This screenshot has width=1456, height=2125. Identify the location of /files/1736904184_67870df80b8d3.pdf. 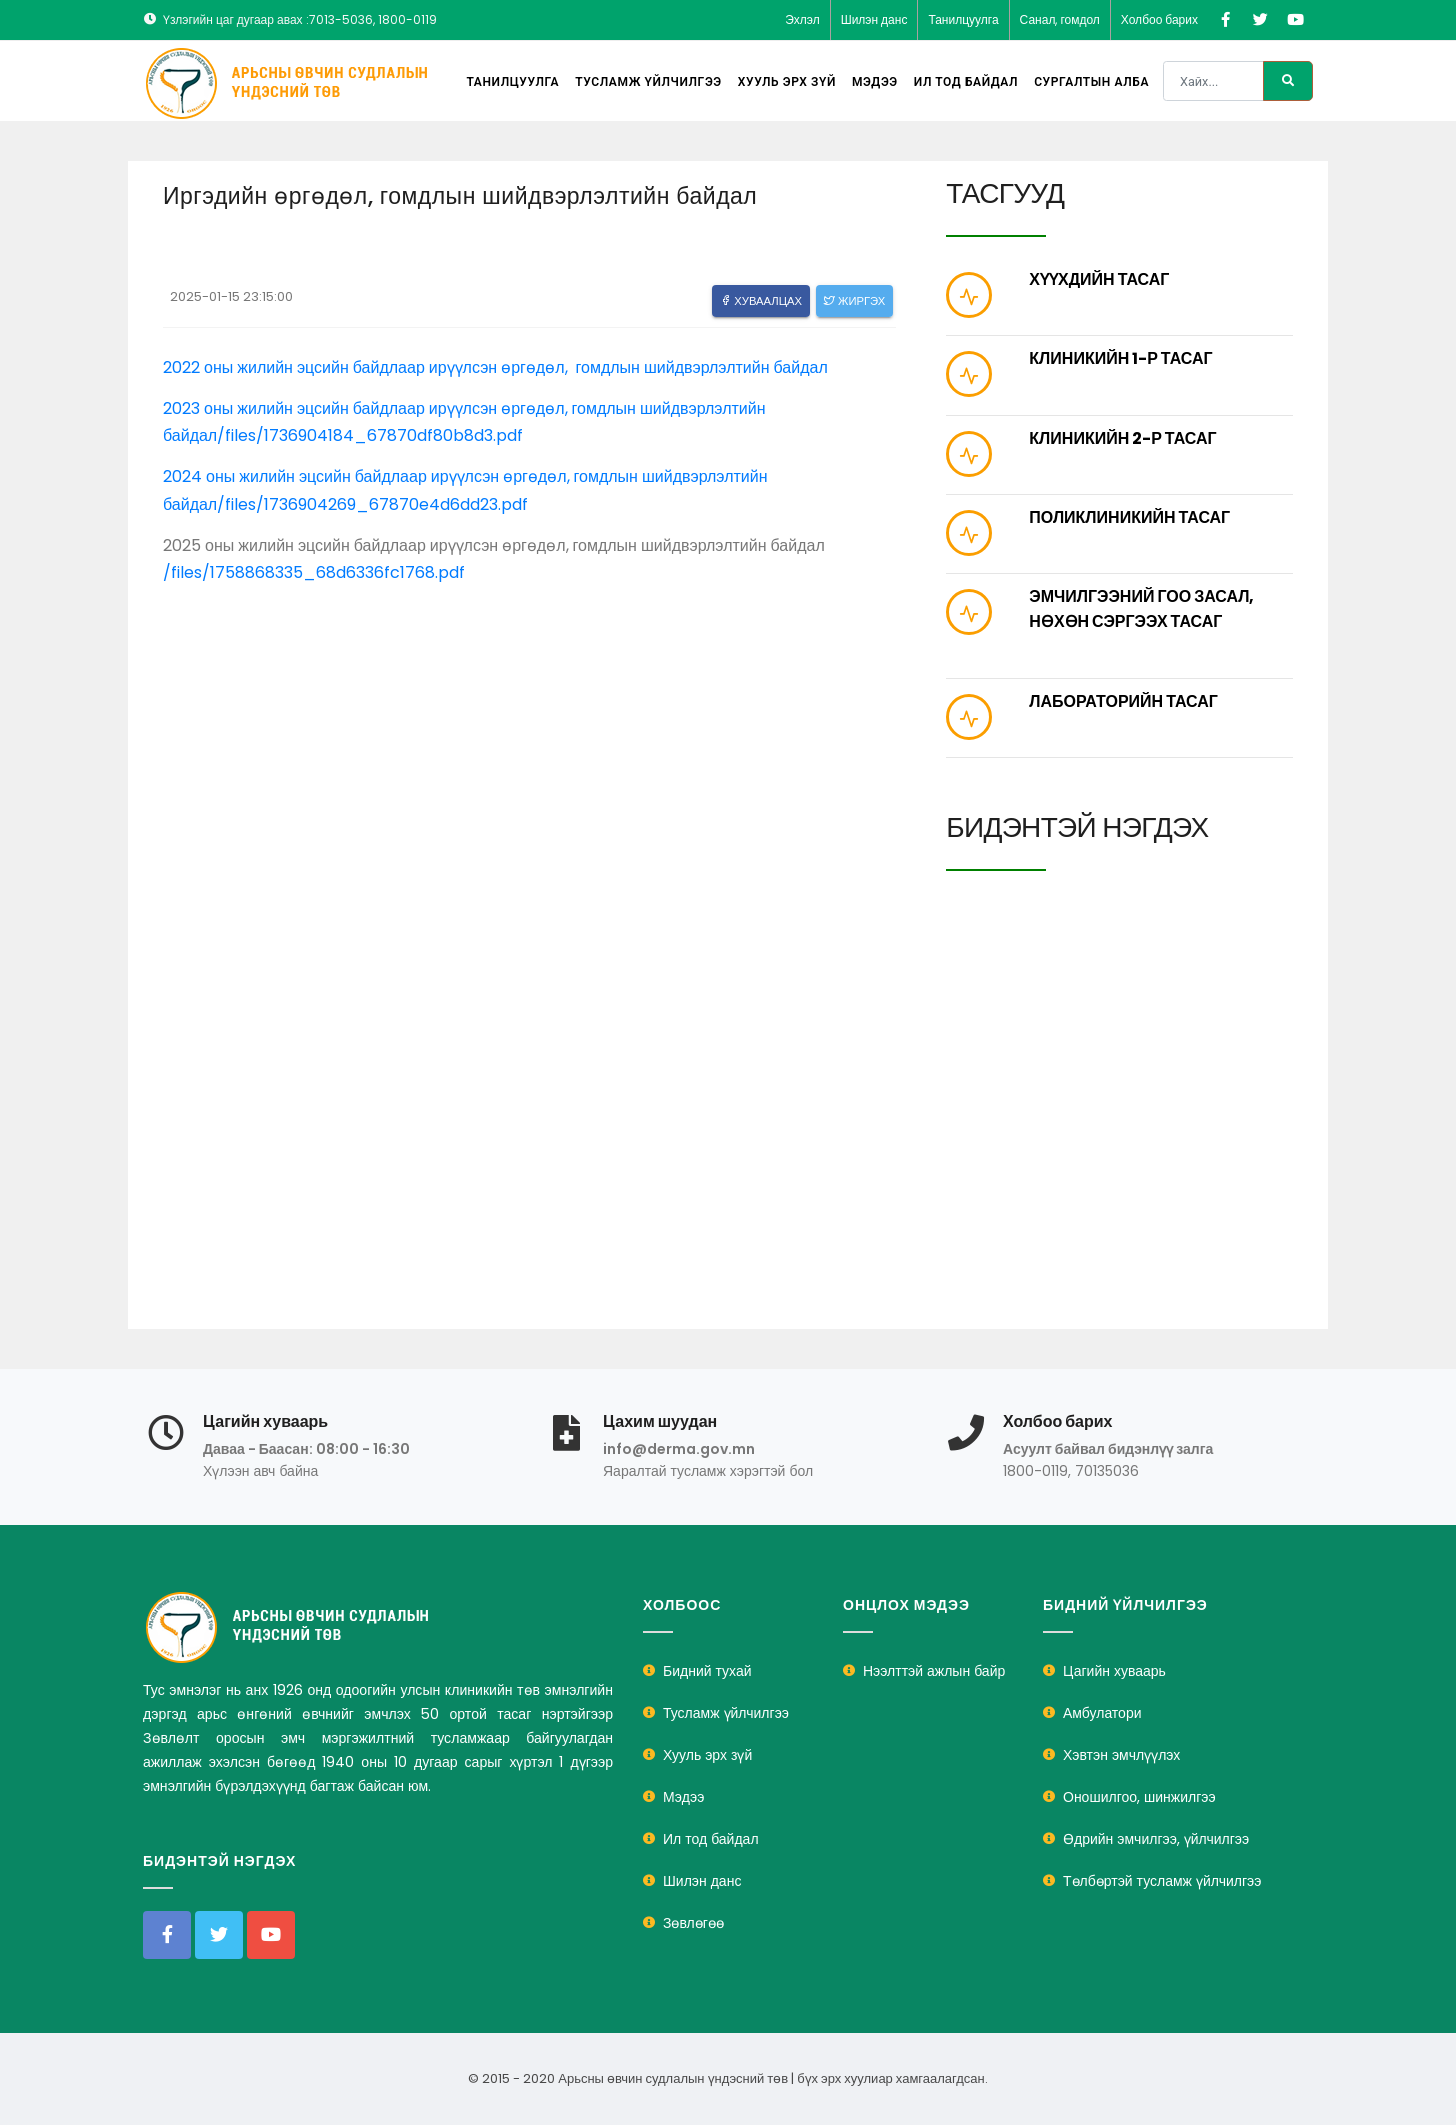
(372, 435).